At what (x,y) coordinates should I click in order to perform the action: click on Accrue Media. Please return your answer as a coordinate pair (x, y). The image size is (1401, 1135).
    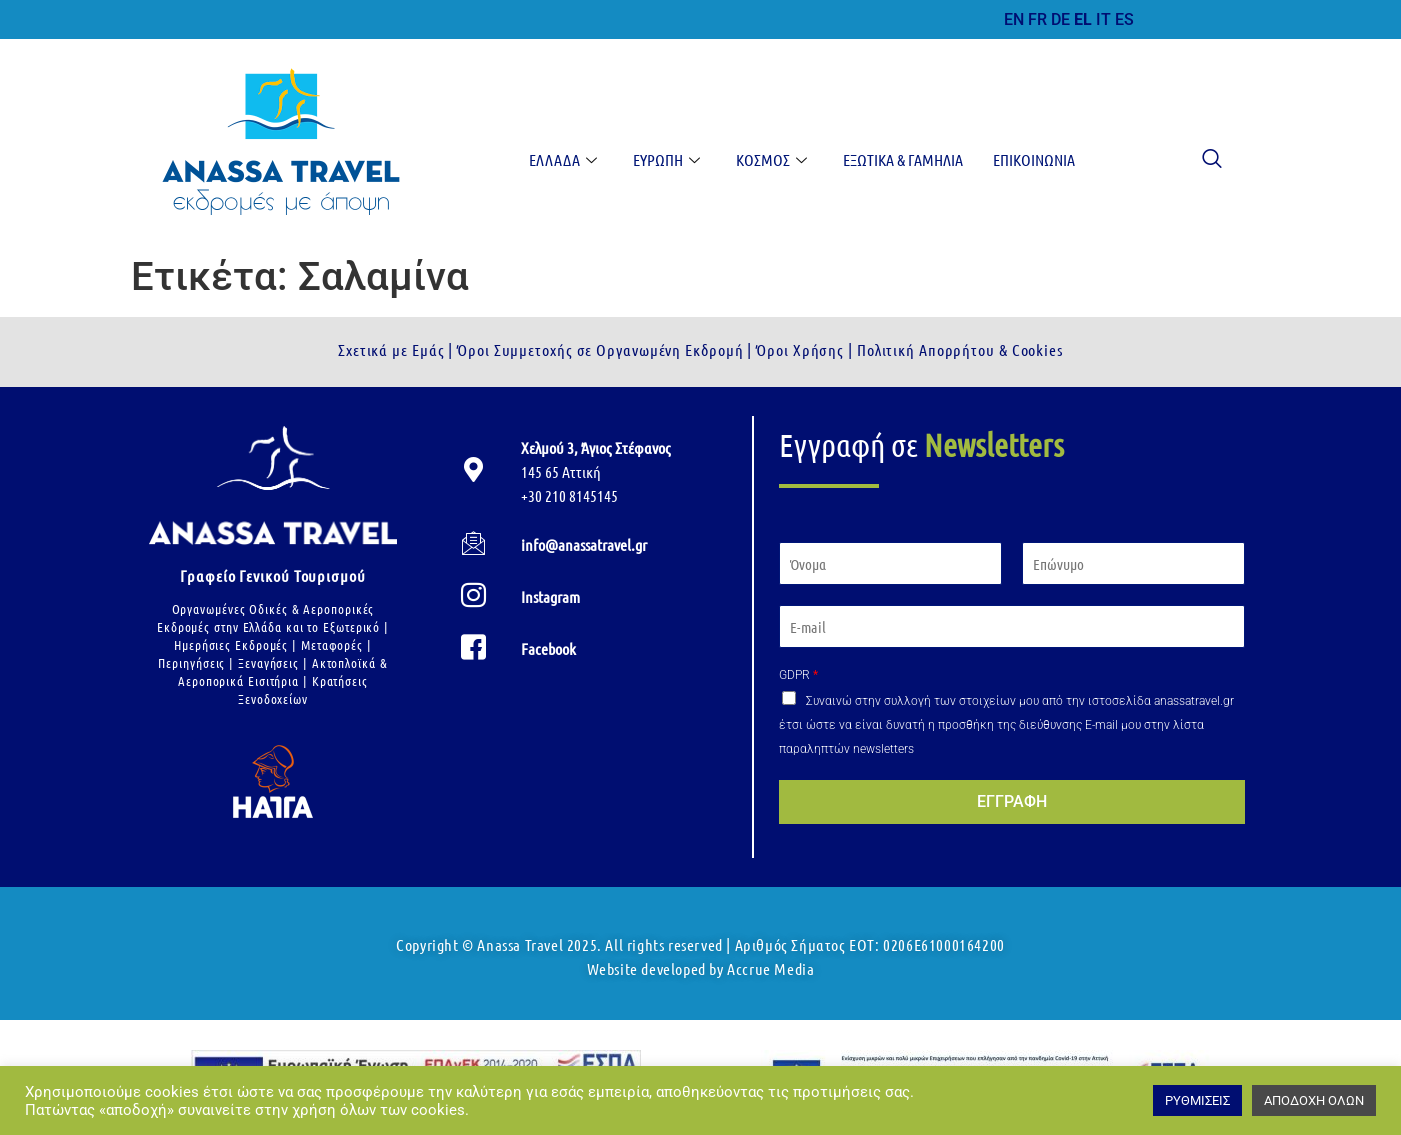
    Looking at the image, I should click on (770, 968).